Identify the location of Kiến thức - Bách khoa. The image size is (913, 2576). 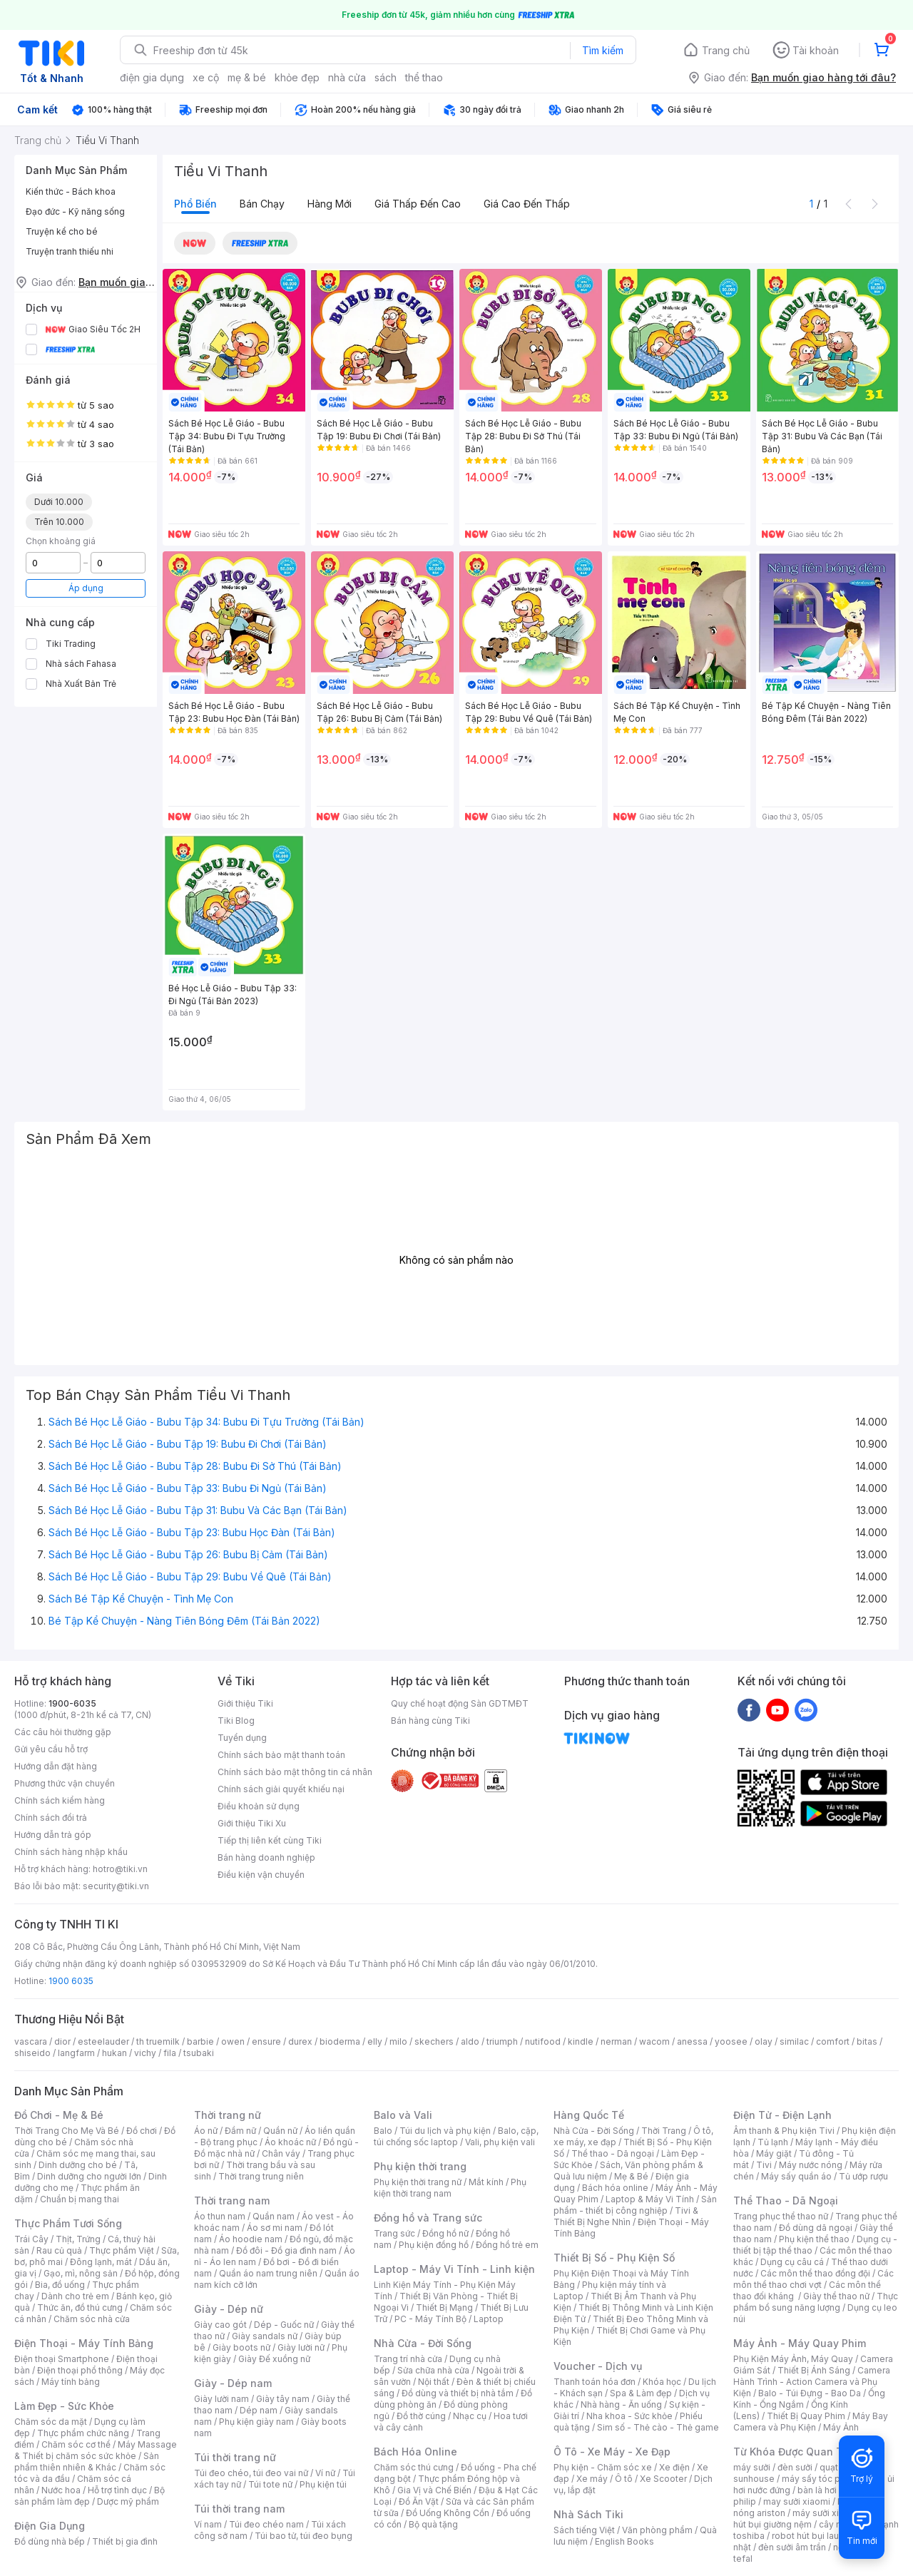
(71, 191).